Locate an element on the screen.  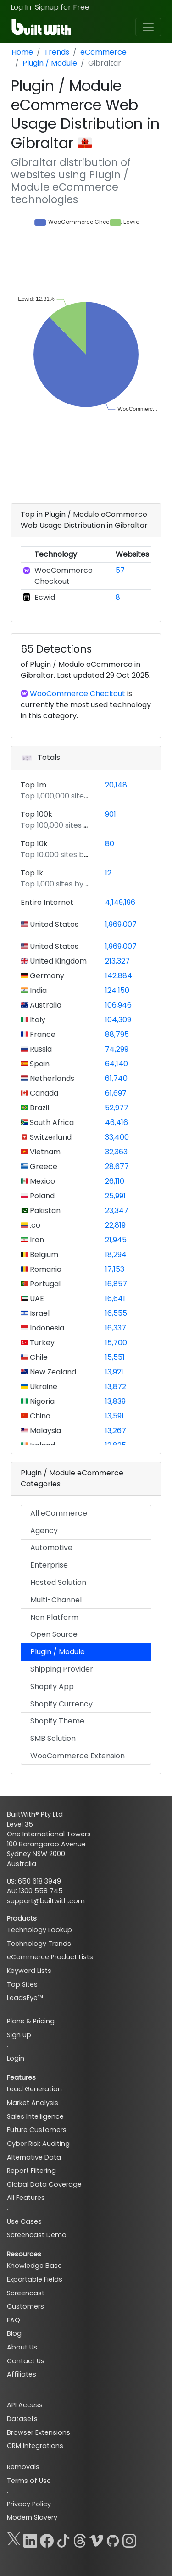
Turkey is located at coordinates (41, 1342).